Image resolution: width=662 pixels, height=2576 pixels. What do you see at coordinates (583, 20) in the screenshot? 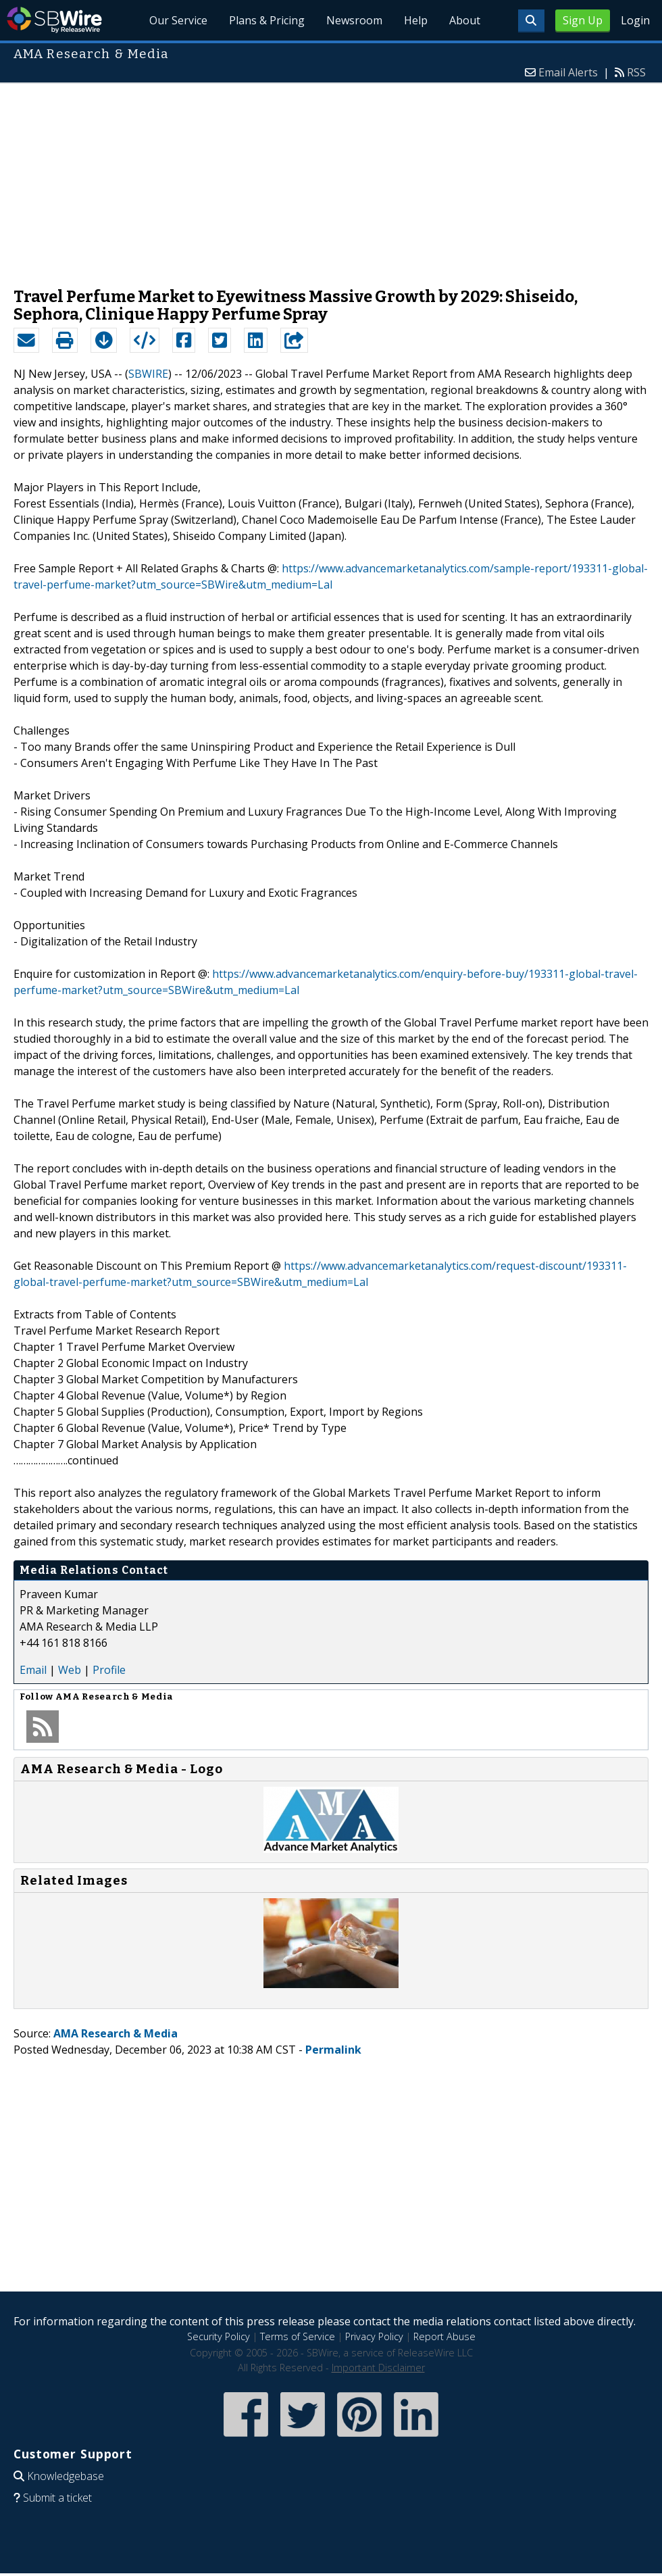
I see `Sign Up` at bounding box center [583, 20].